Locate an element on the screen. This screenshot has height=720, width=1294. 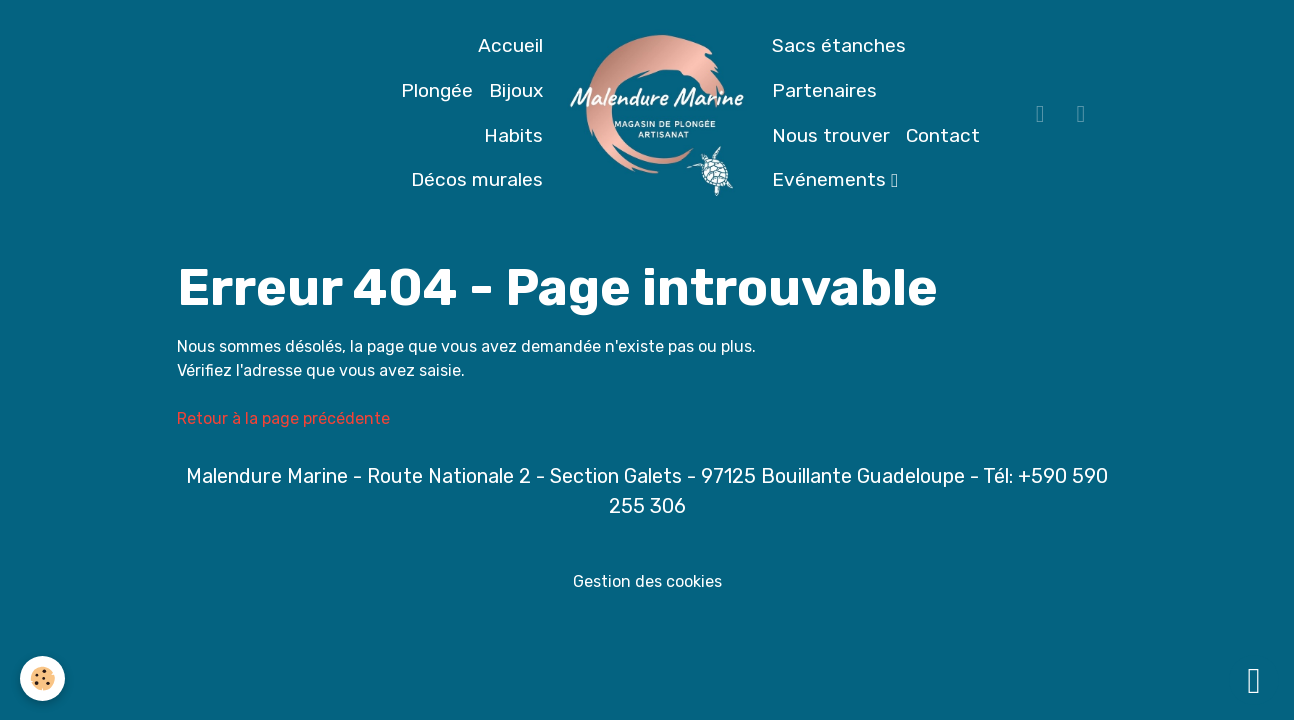
[Cookies] is located at coordinates (42, 678).